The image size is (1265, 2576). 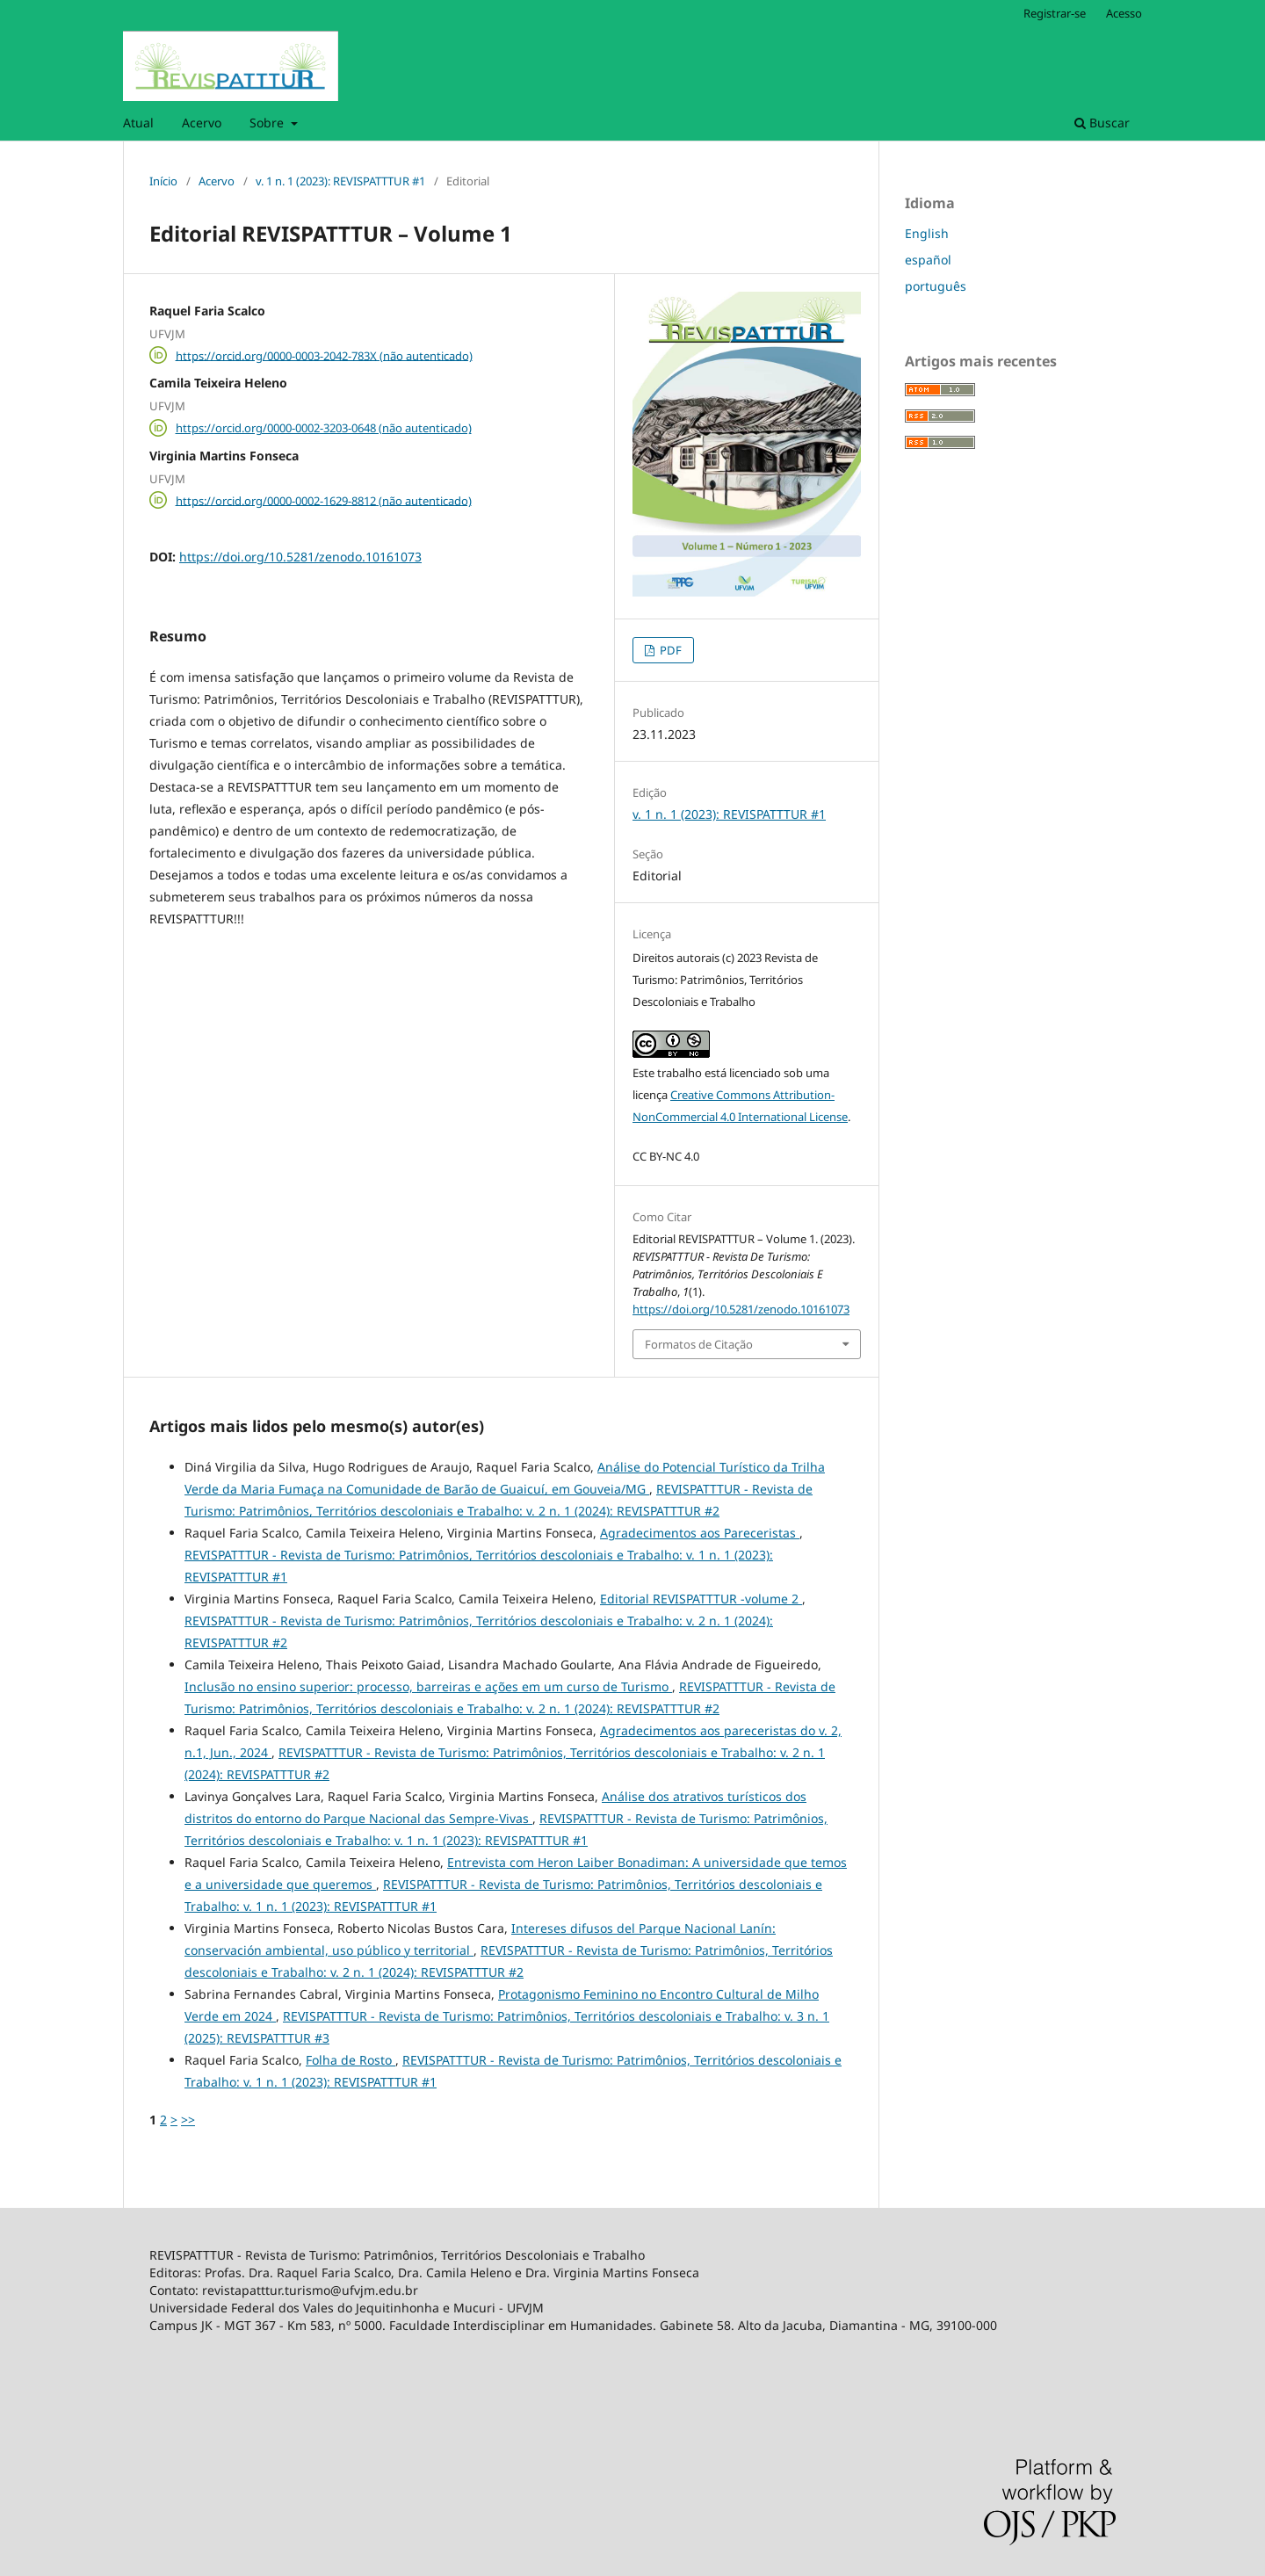 I want to click on Agradecimentos aos Pareceristas, so click(x=699, y=1532).